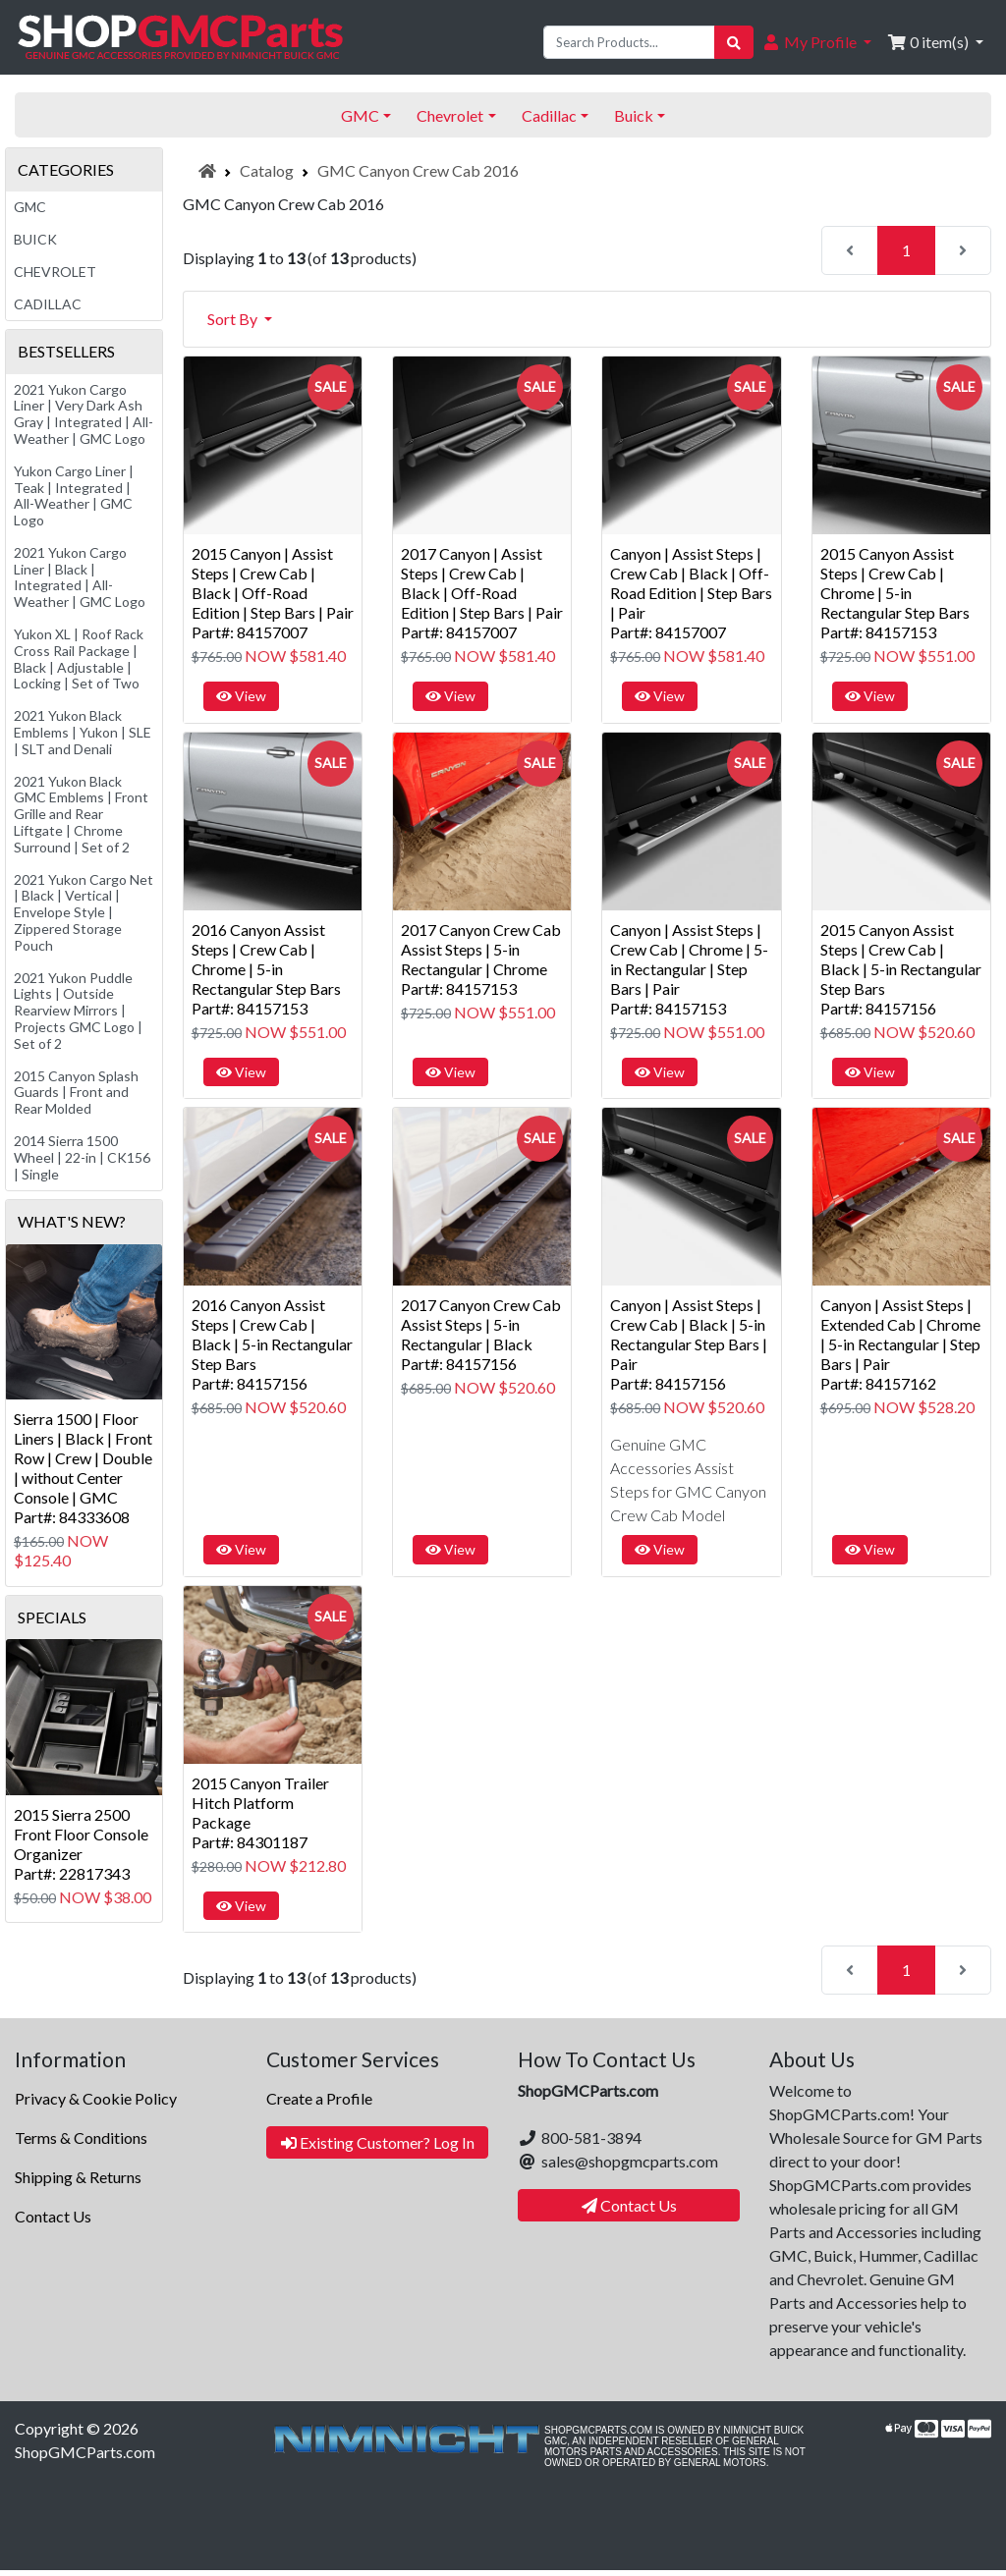  Describe the element at coordinates (53, 2216) in the screenshot. I see `Contact Us` at that location.